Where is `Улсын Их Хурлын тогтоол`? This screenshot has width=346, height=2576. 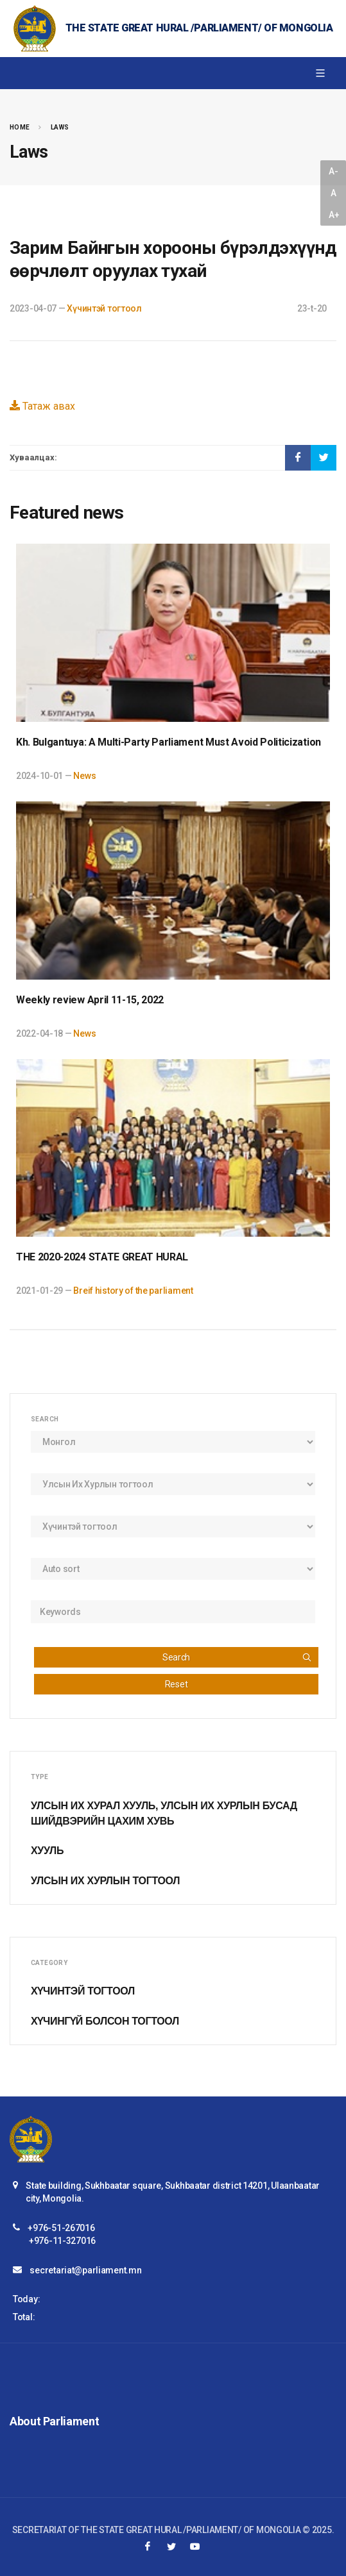
Улсын Их Хурлын тогтоол is located at coordinates (105, 1880).